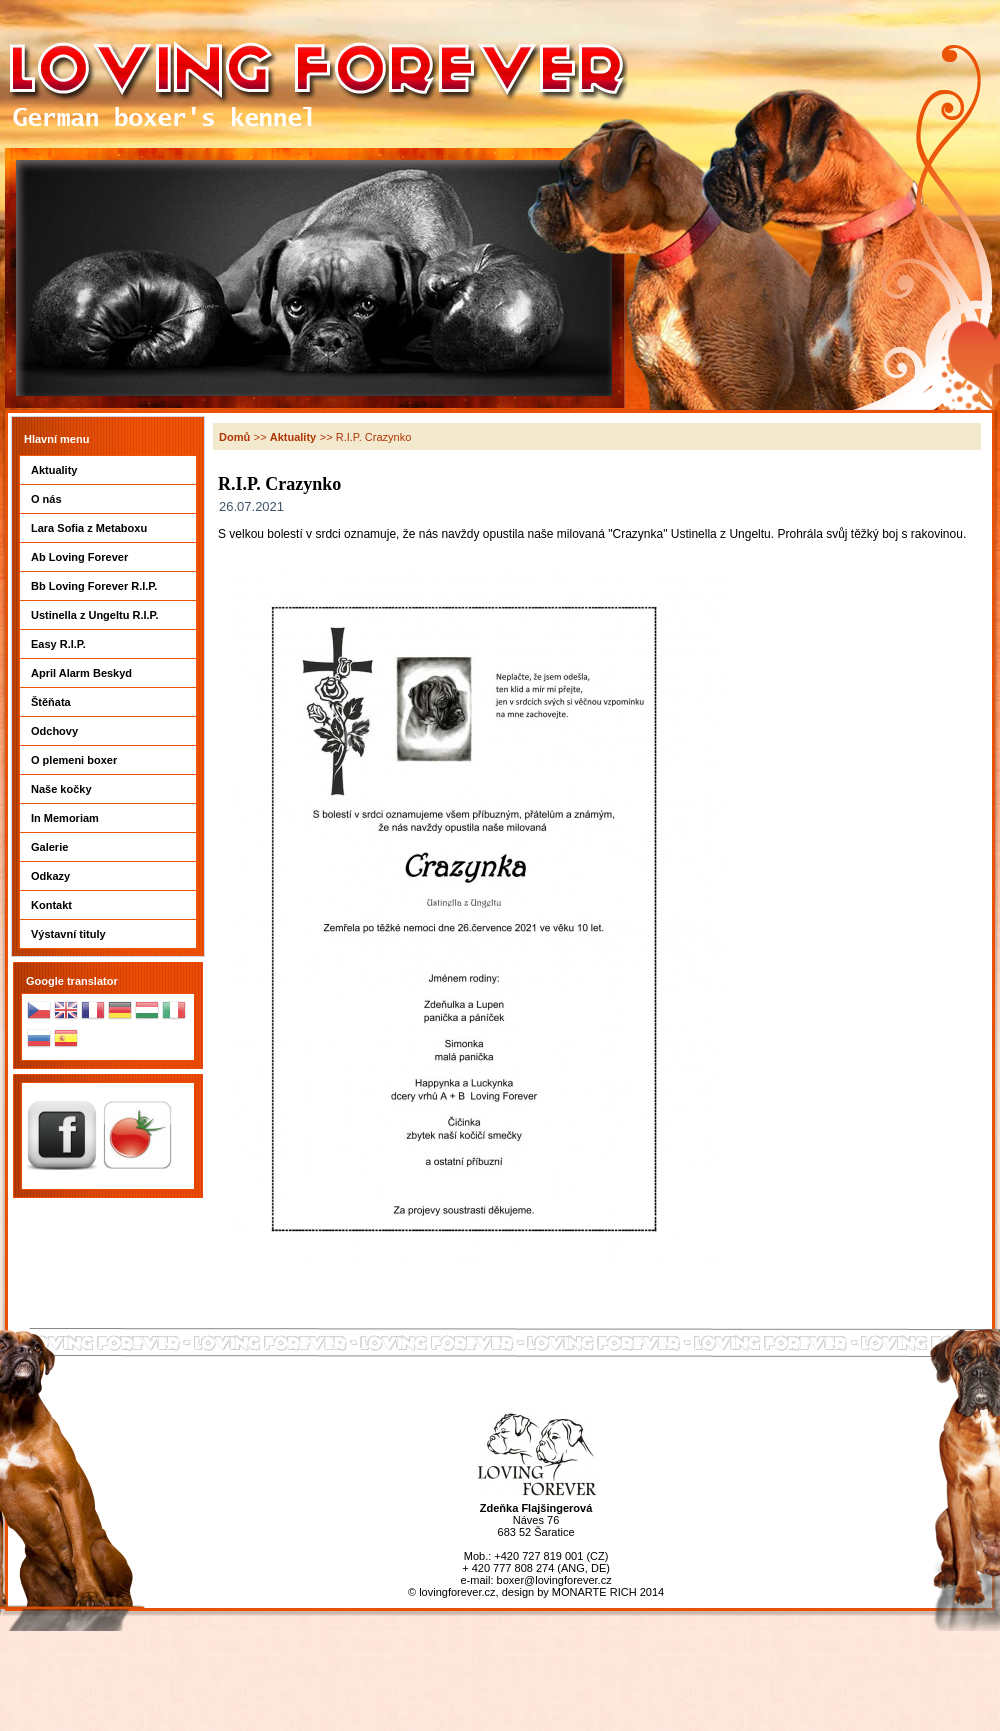 Image resolution: width=1000 pixels, height=1731 pixels. What do you see at coordinates (108, 615) in the screenshot?
I see `Ustinella z Ungeltu R.I.P.` at bounding box center [108, 615].